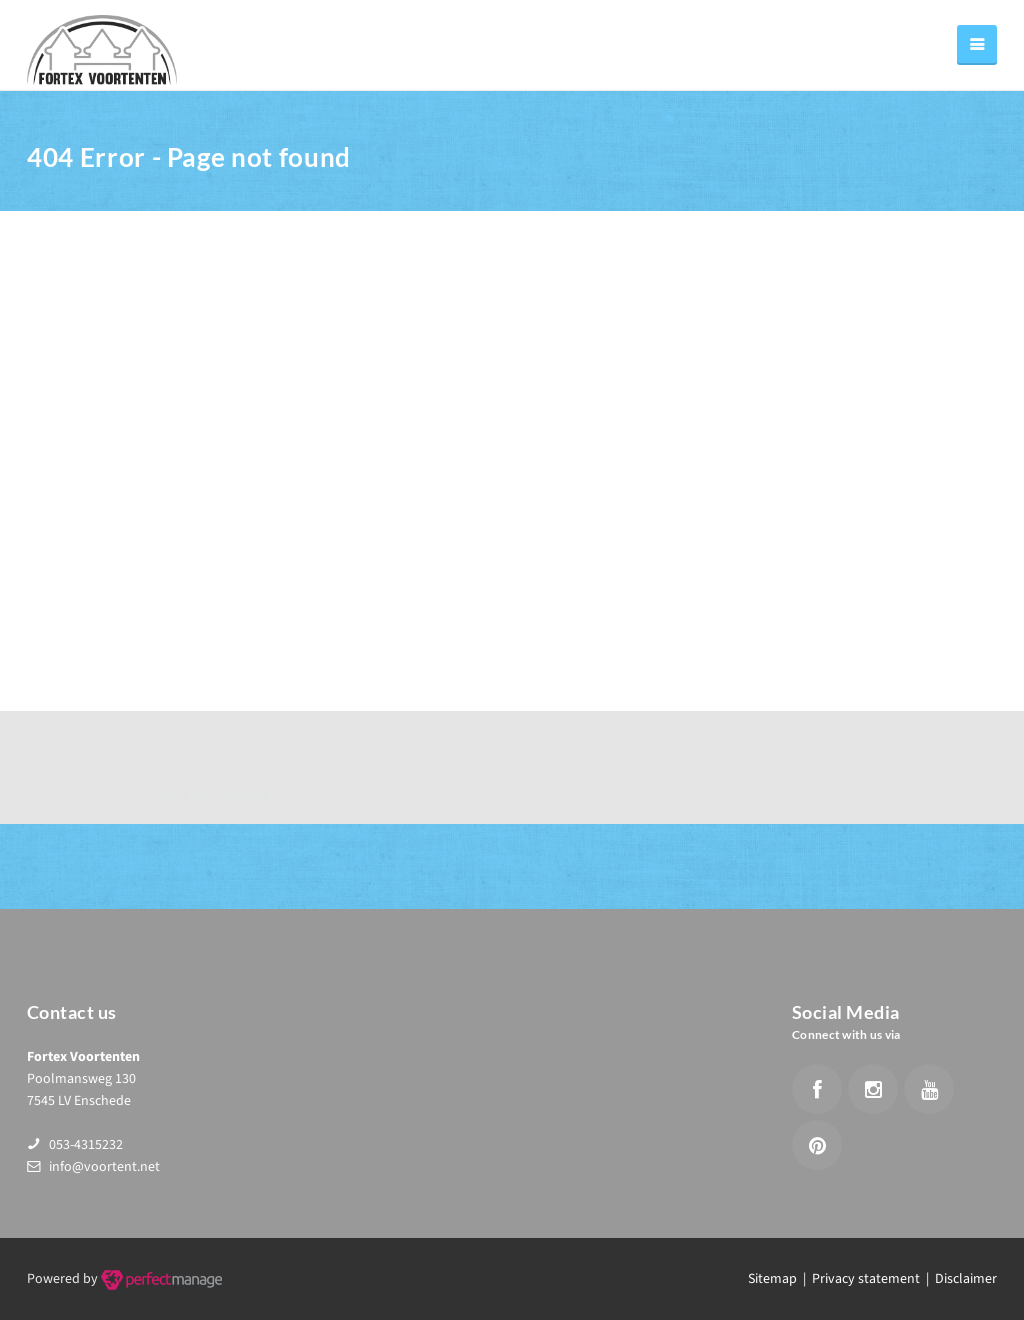 Image resolution: width=1024 pixels, height=1320 pixels. I want to click on 053-4315232, so click(86, 1145).